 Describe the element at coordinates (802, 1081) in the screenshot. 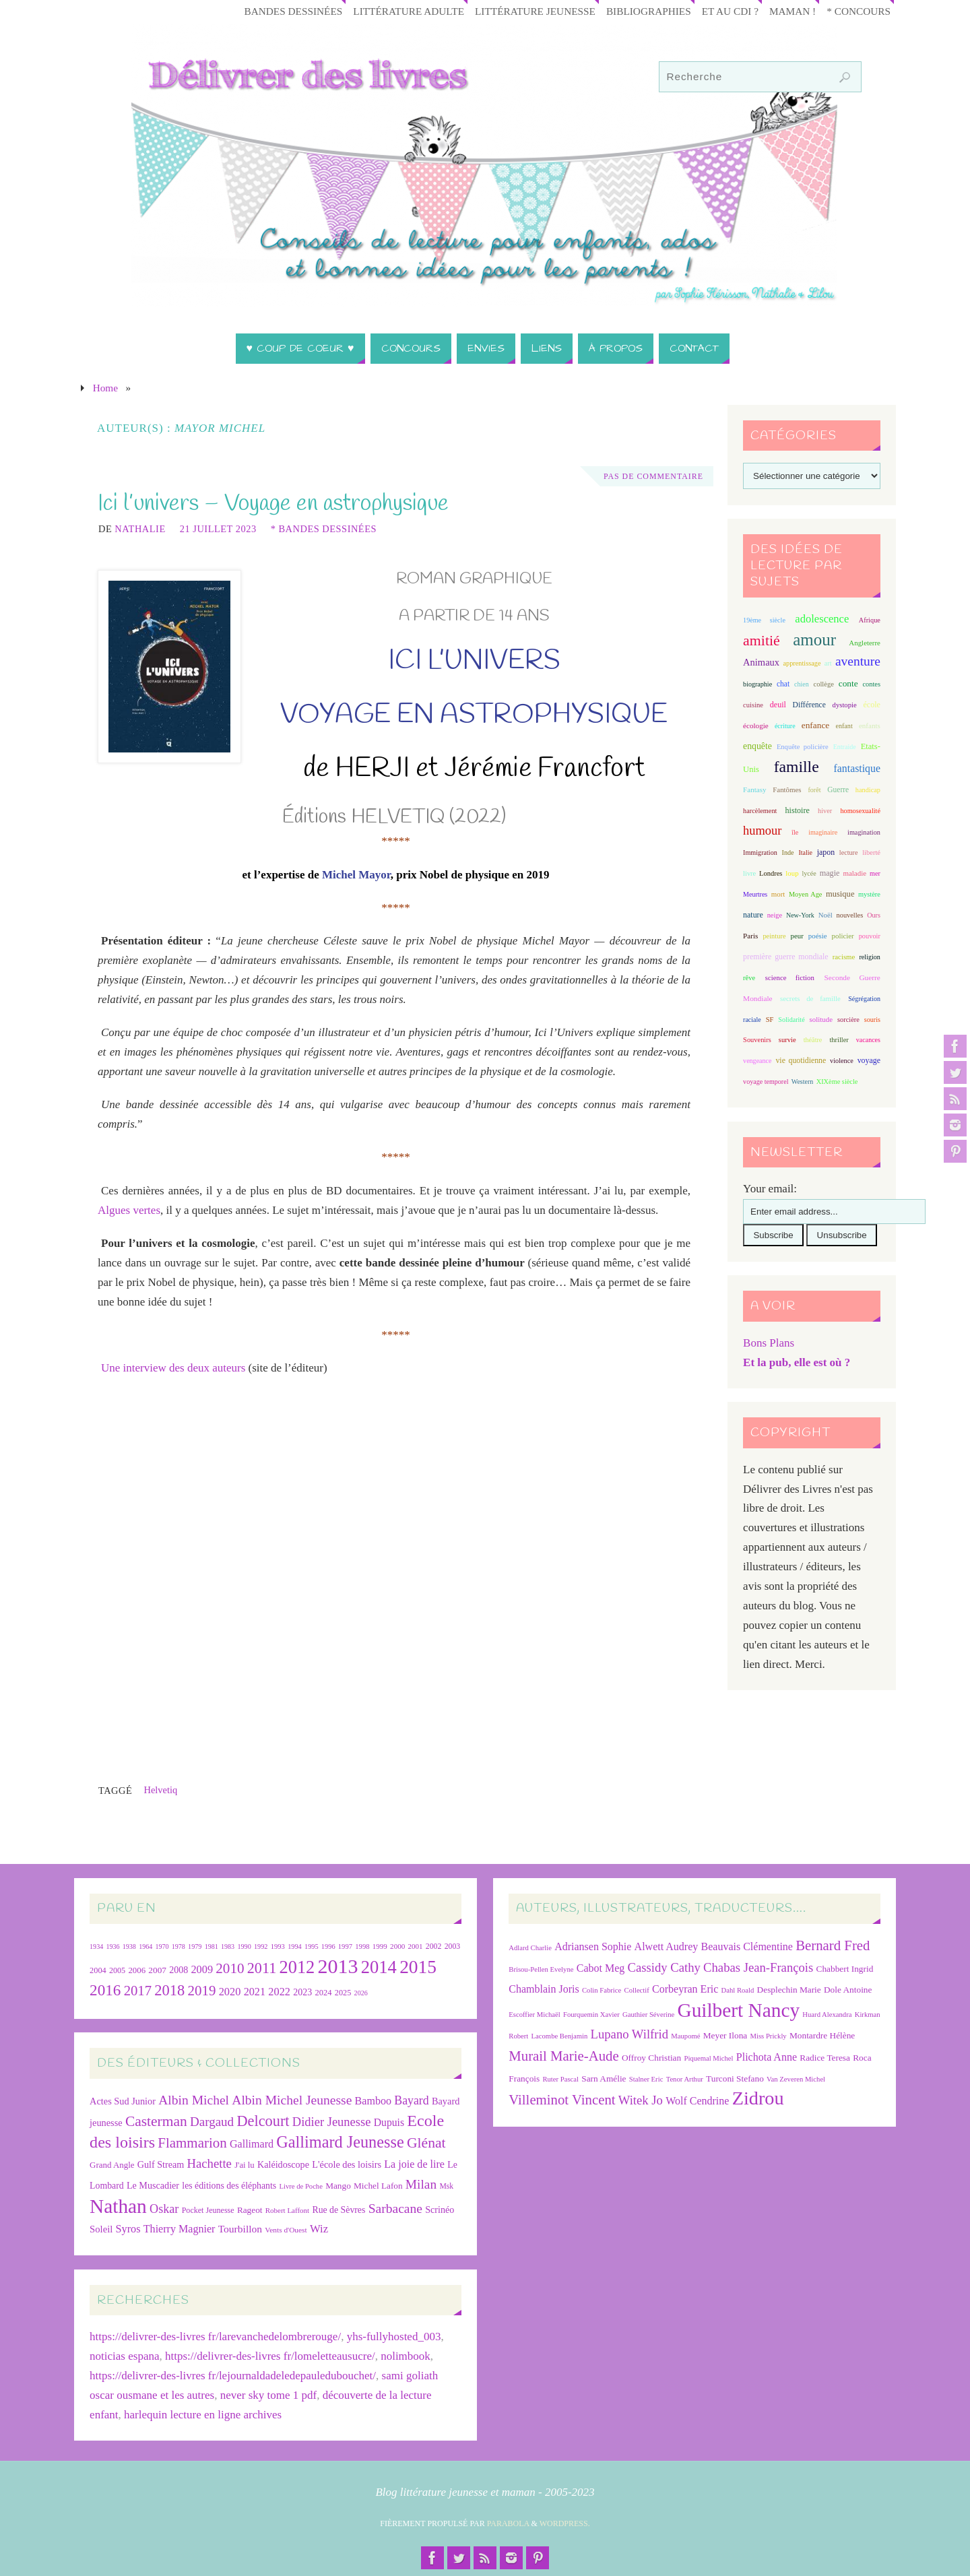

I see `Western` at that location.